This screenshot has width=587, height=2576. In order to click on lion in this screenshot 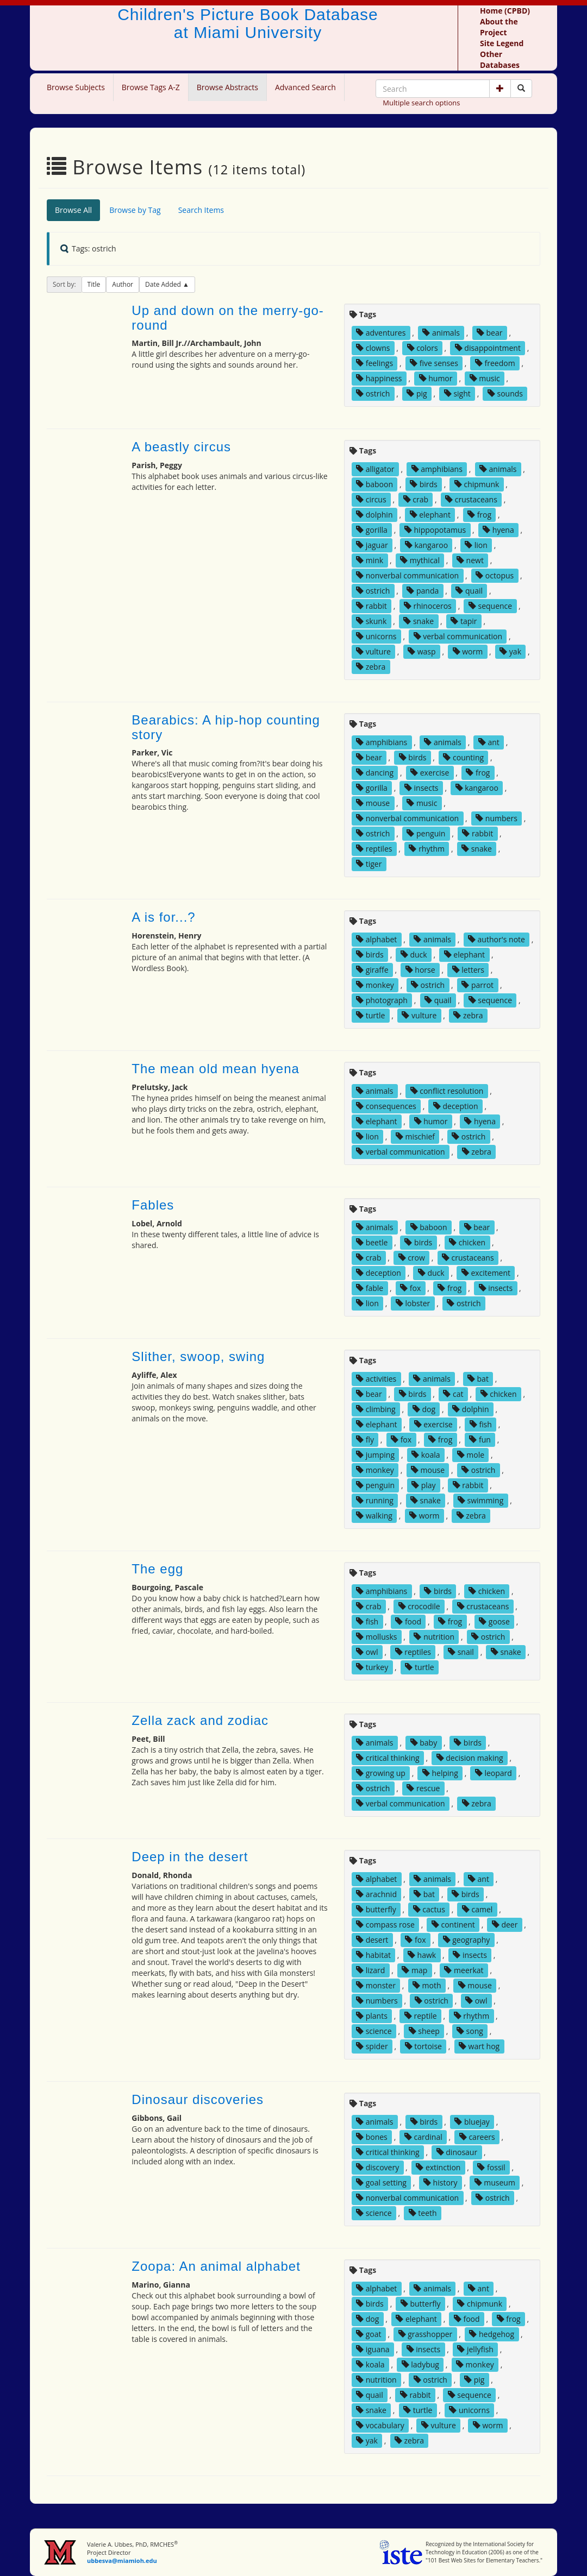, I will do `click(476, 545)`.